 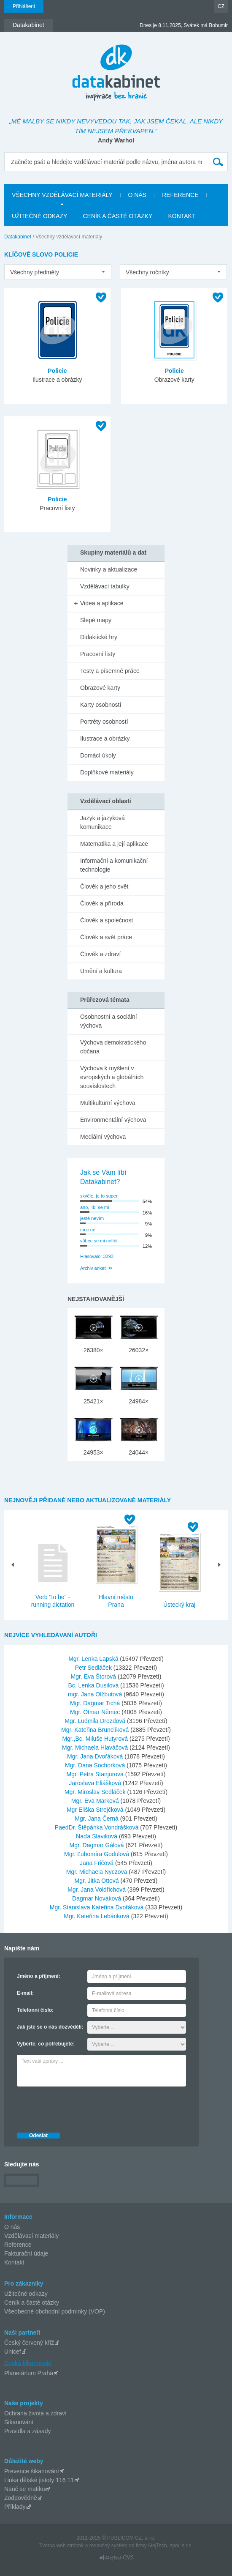 What do you see at coordinates (113, 1047) in the screenshot?
I see `Výchova demokratického občana` at bounding box center [113, 1047].